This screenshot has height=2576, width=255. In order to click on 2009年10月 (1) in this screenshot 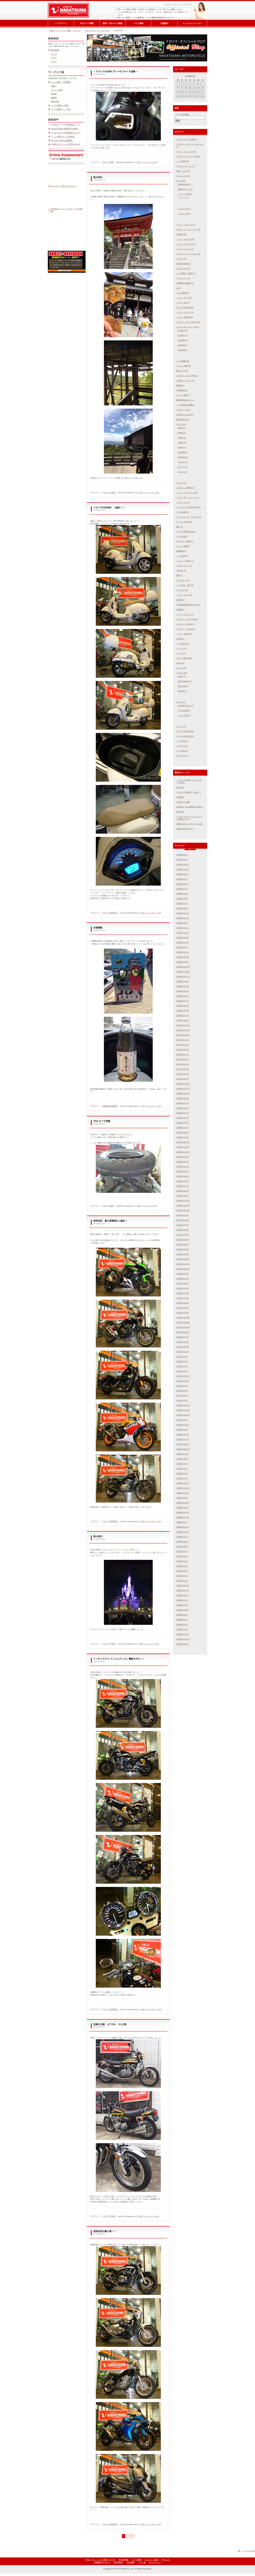, I will do `click(182, 1459)`.